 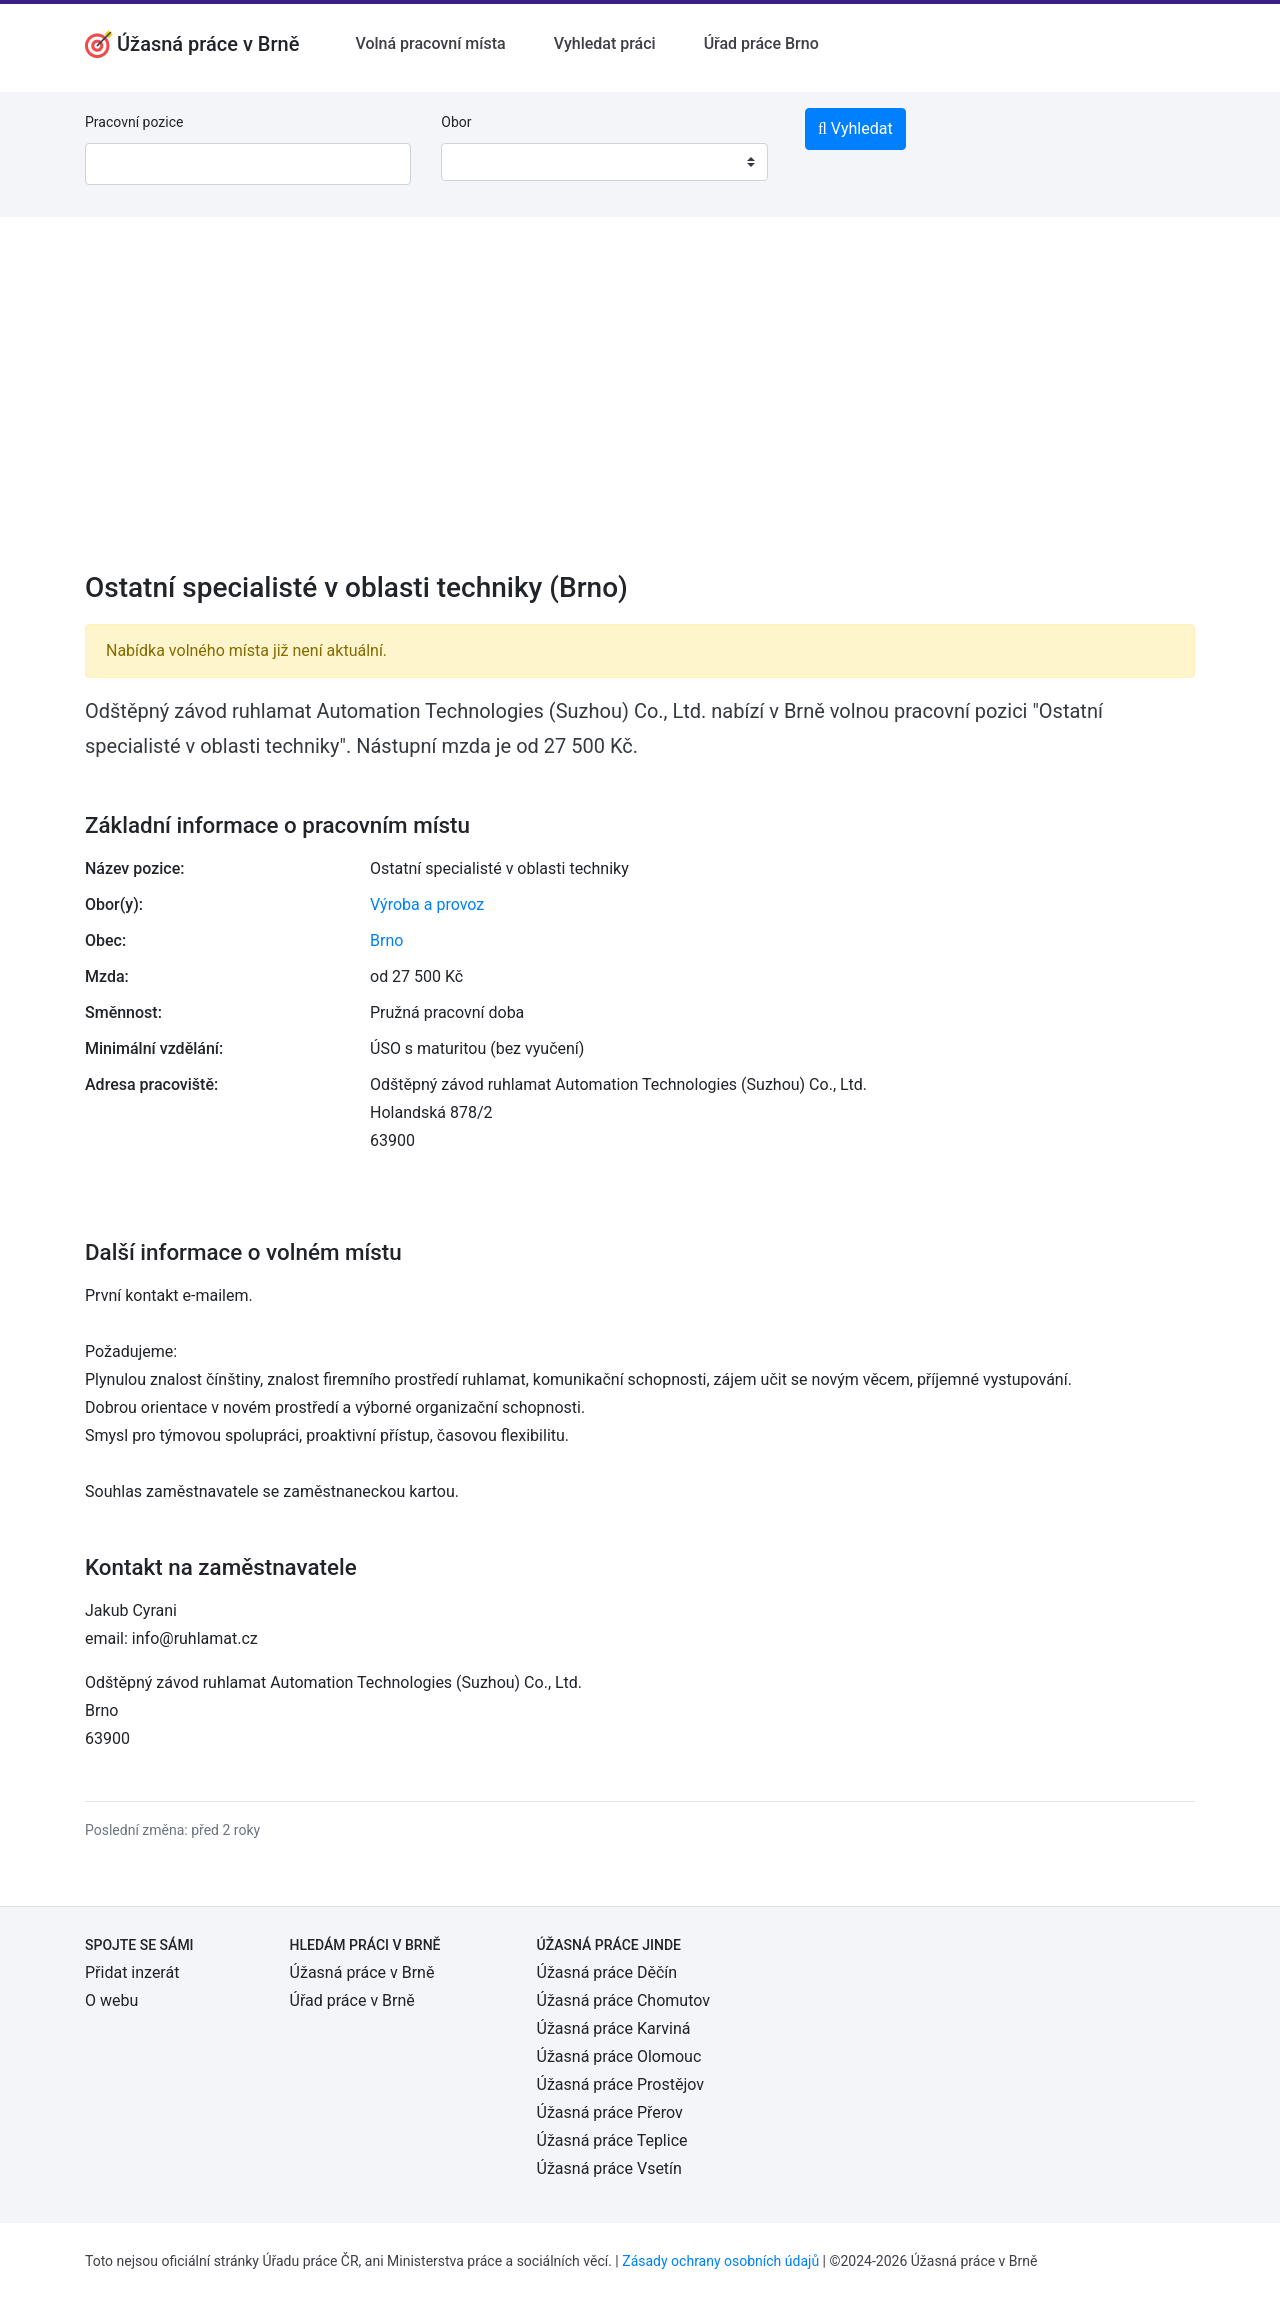 I want to click on Přidat inzerát, so click(x=132, y=1972).